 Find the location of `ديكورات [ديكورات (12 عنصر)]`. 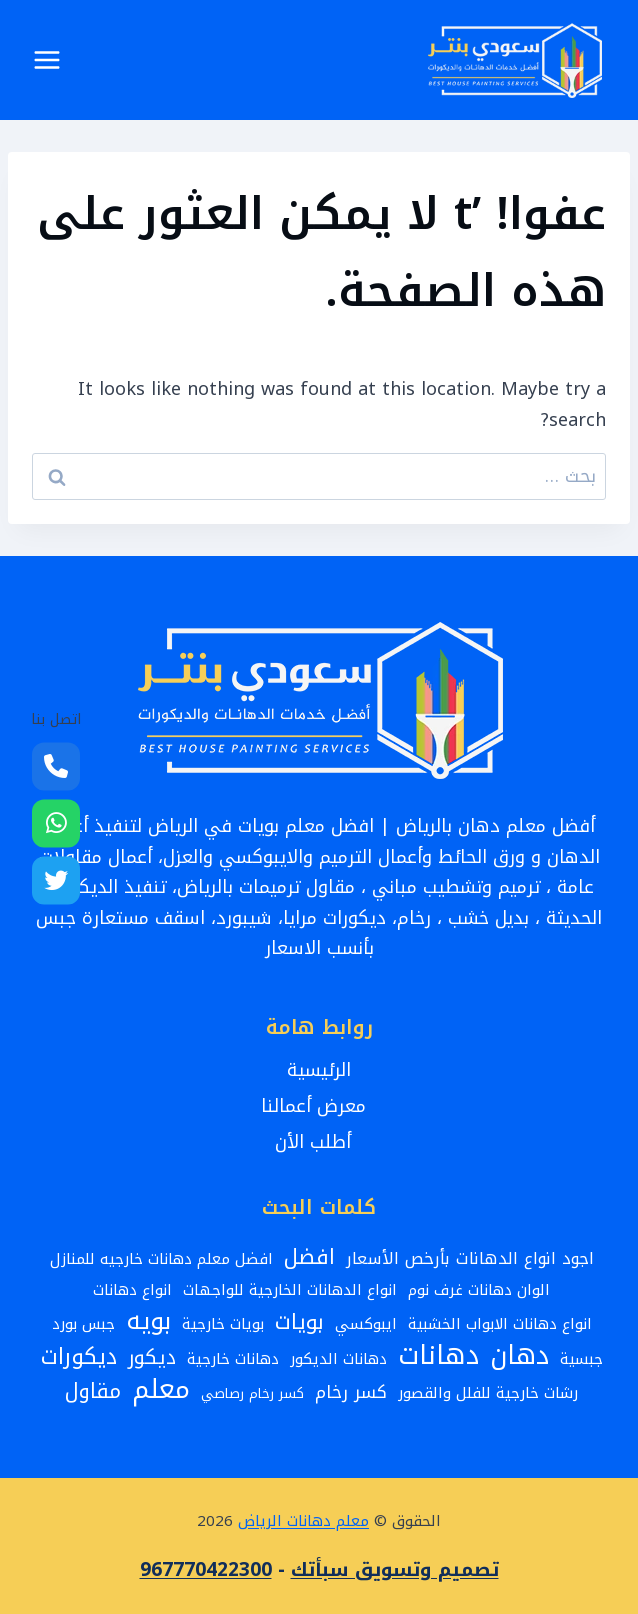

ديكورات [ديكورات (12 عنصر)] is located at coordinates (79, 1357).